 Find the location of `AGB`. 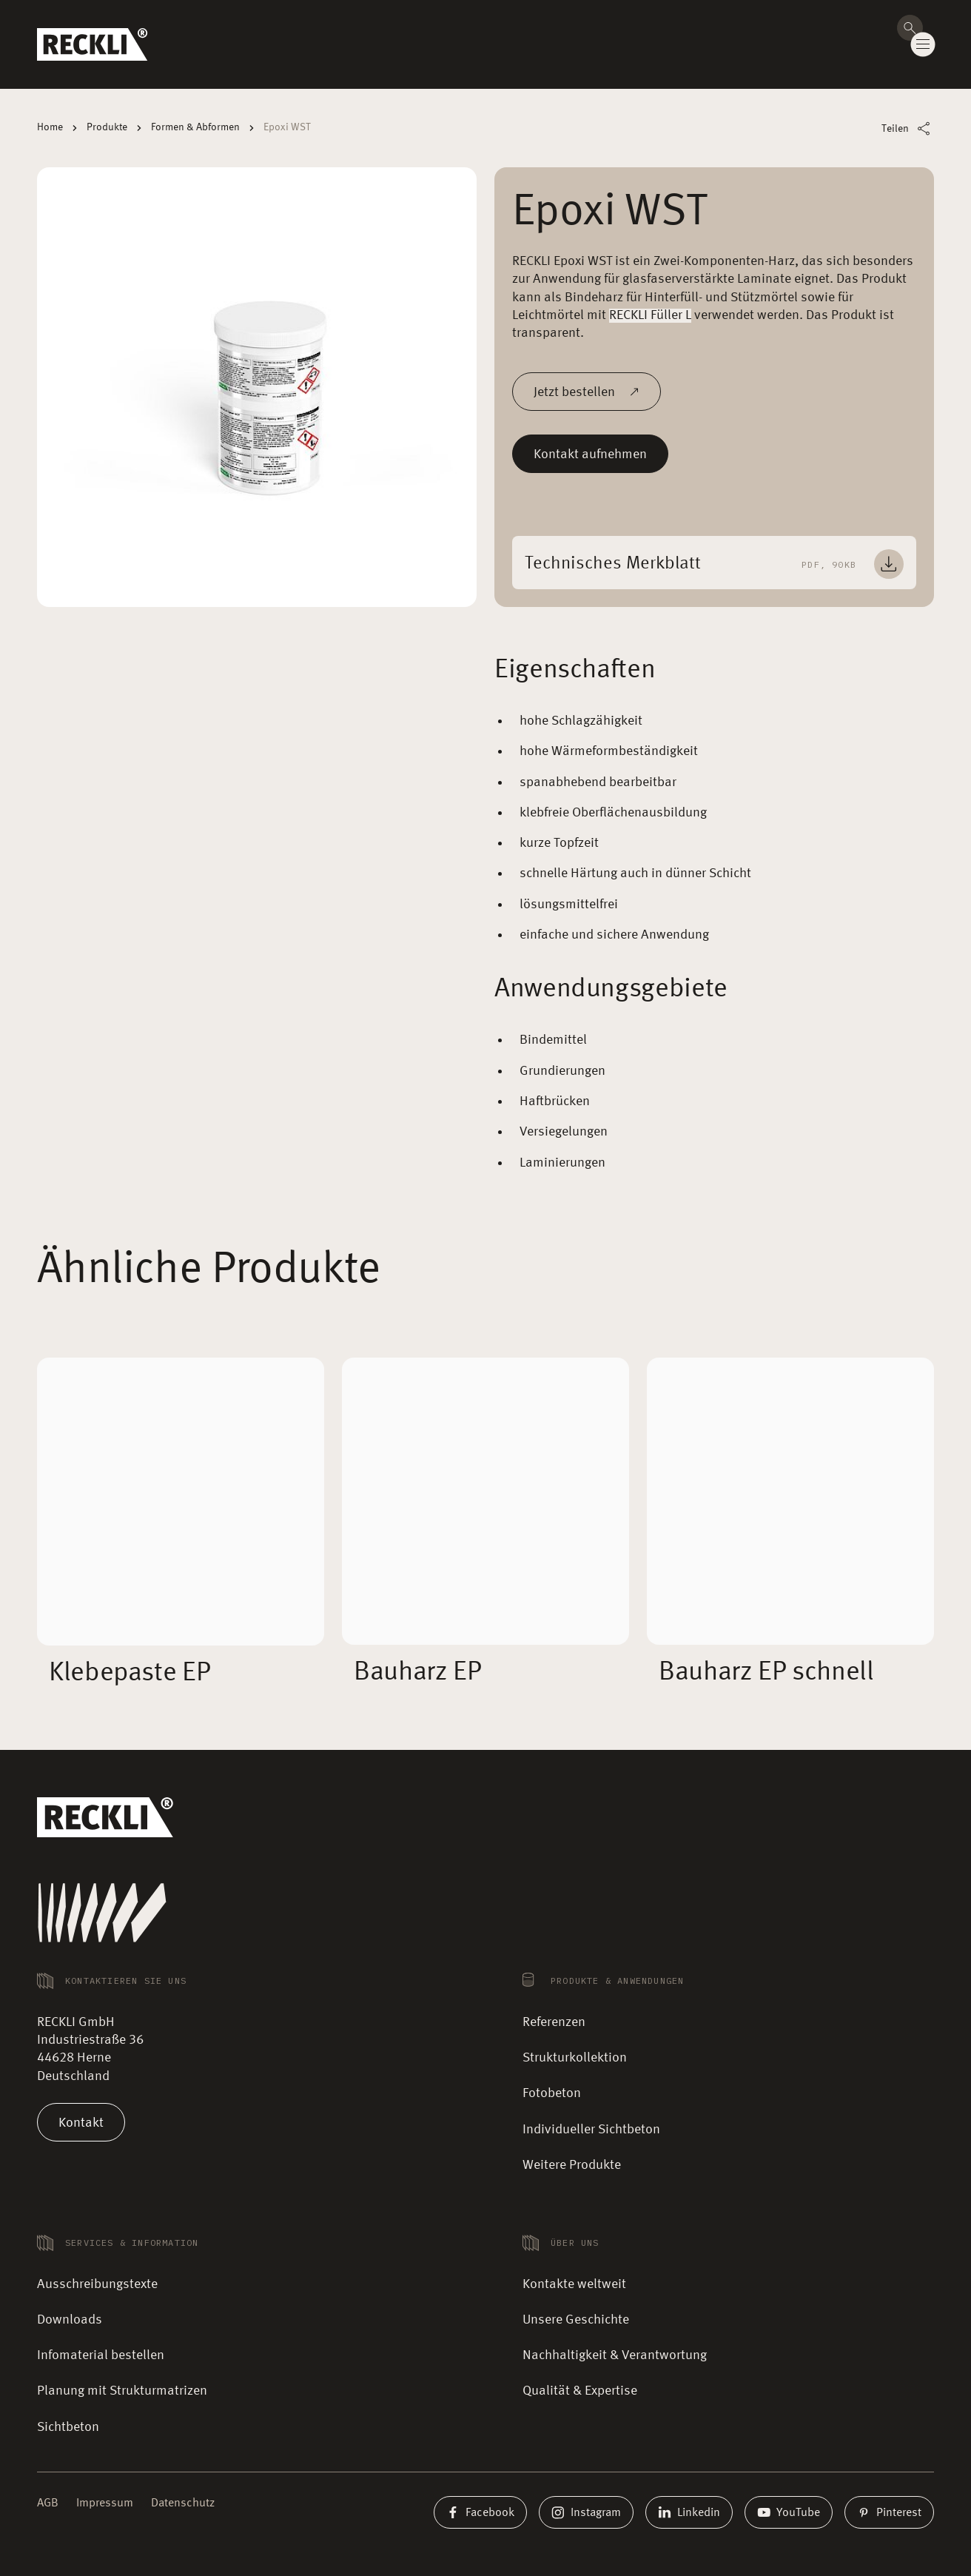

AGB is located at coordinates (47, 2503).